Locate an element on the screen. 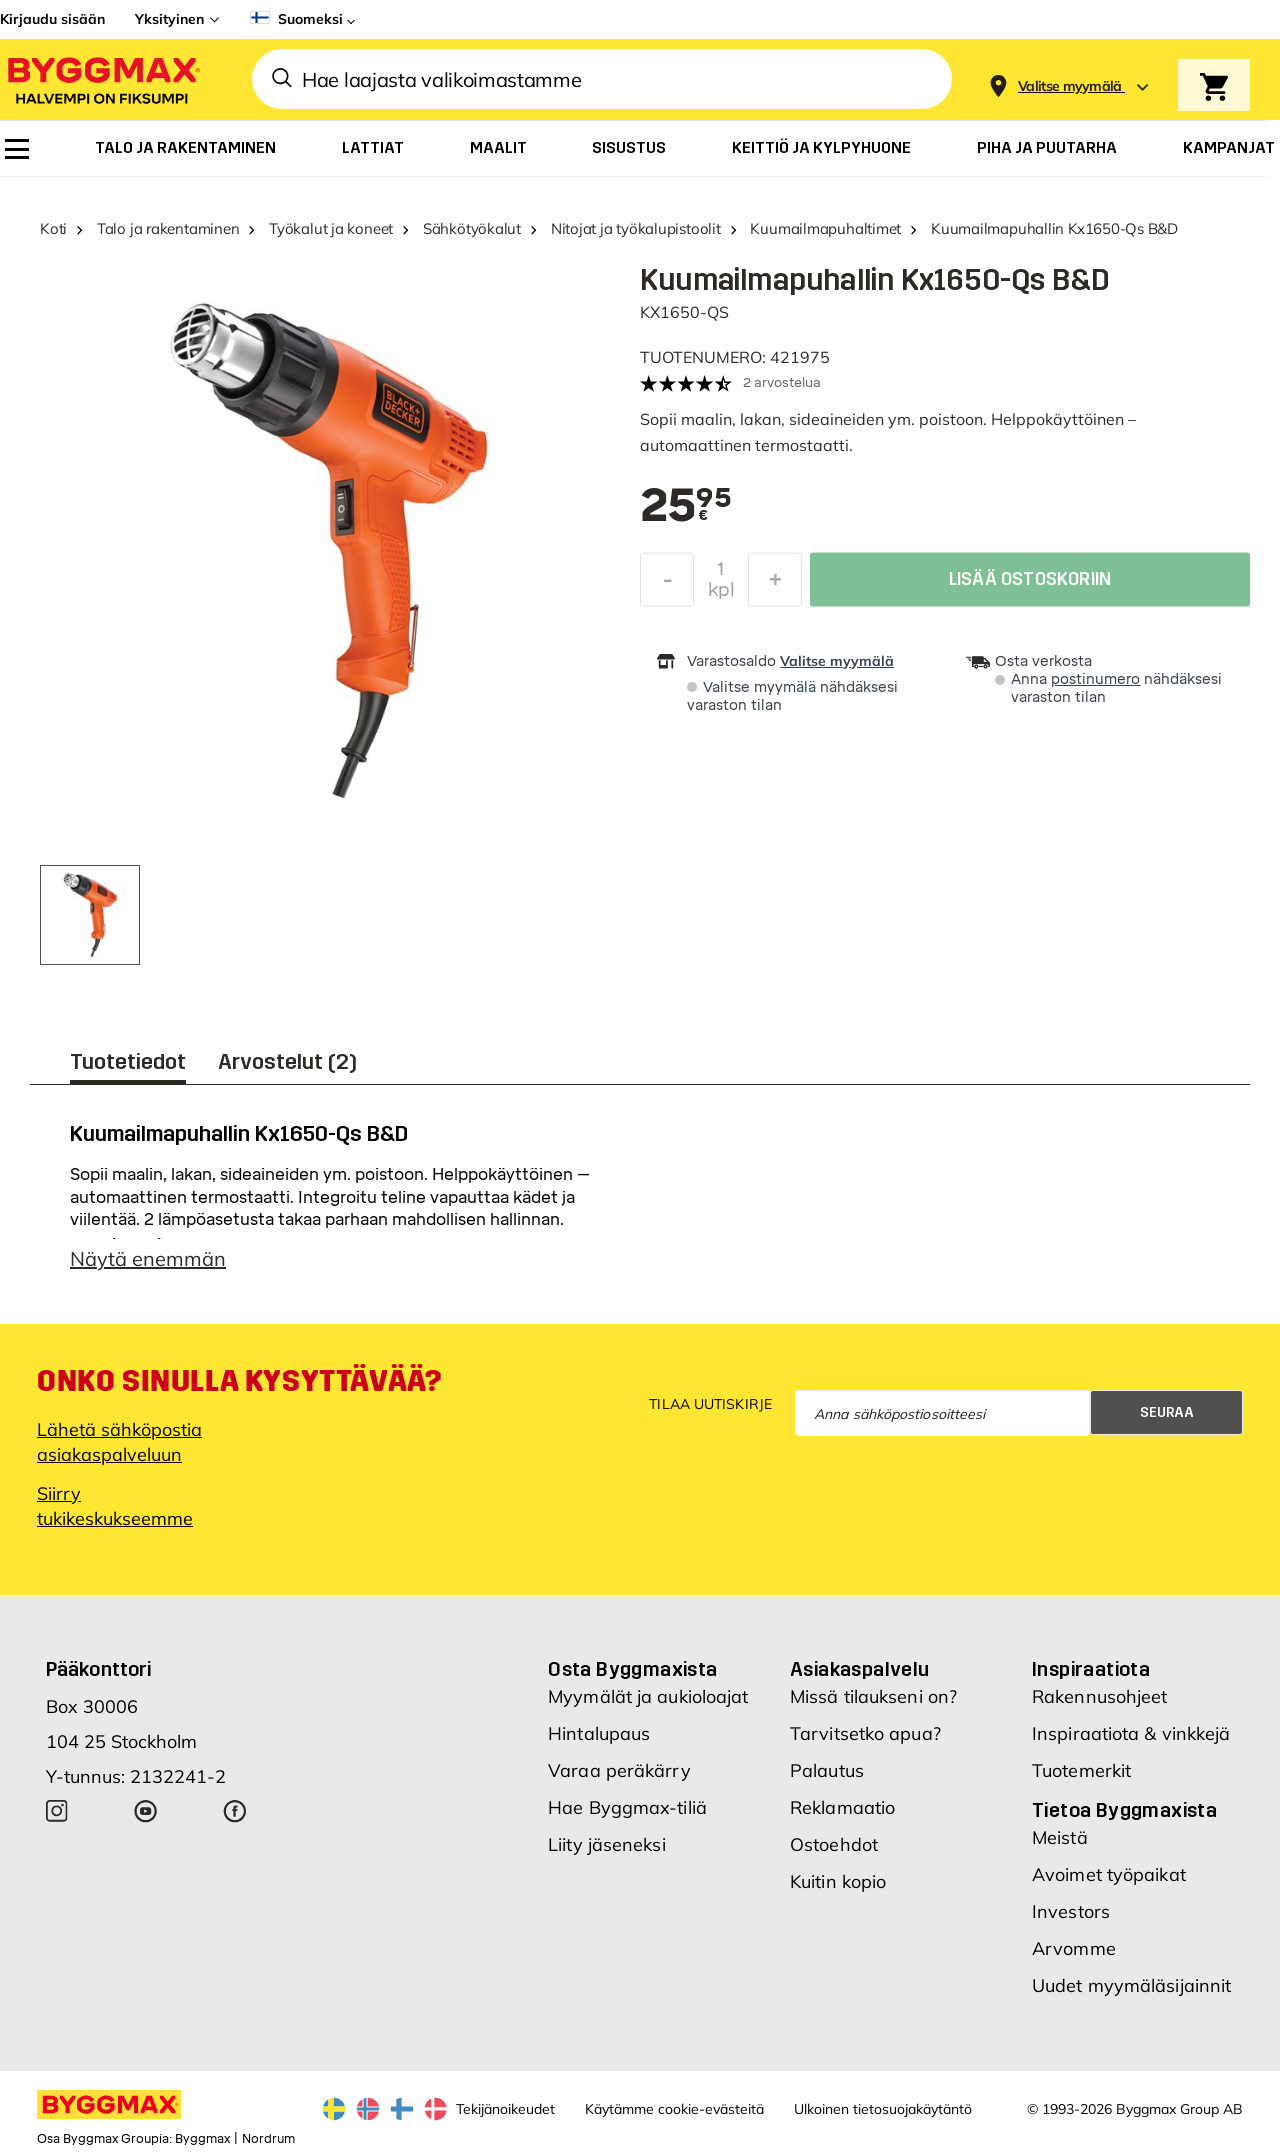  Tarvitsetko apua? is located at coordinates (865, 1733).